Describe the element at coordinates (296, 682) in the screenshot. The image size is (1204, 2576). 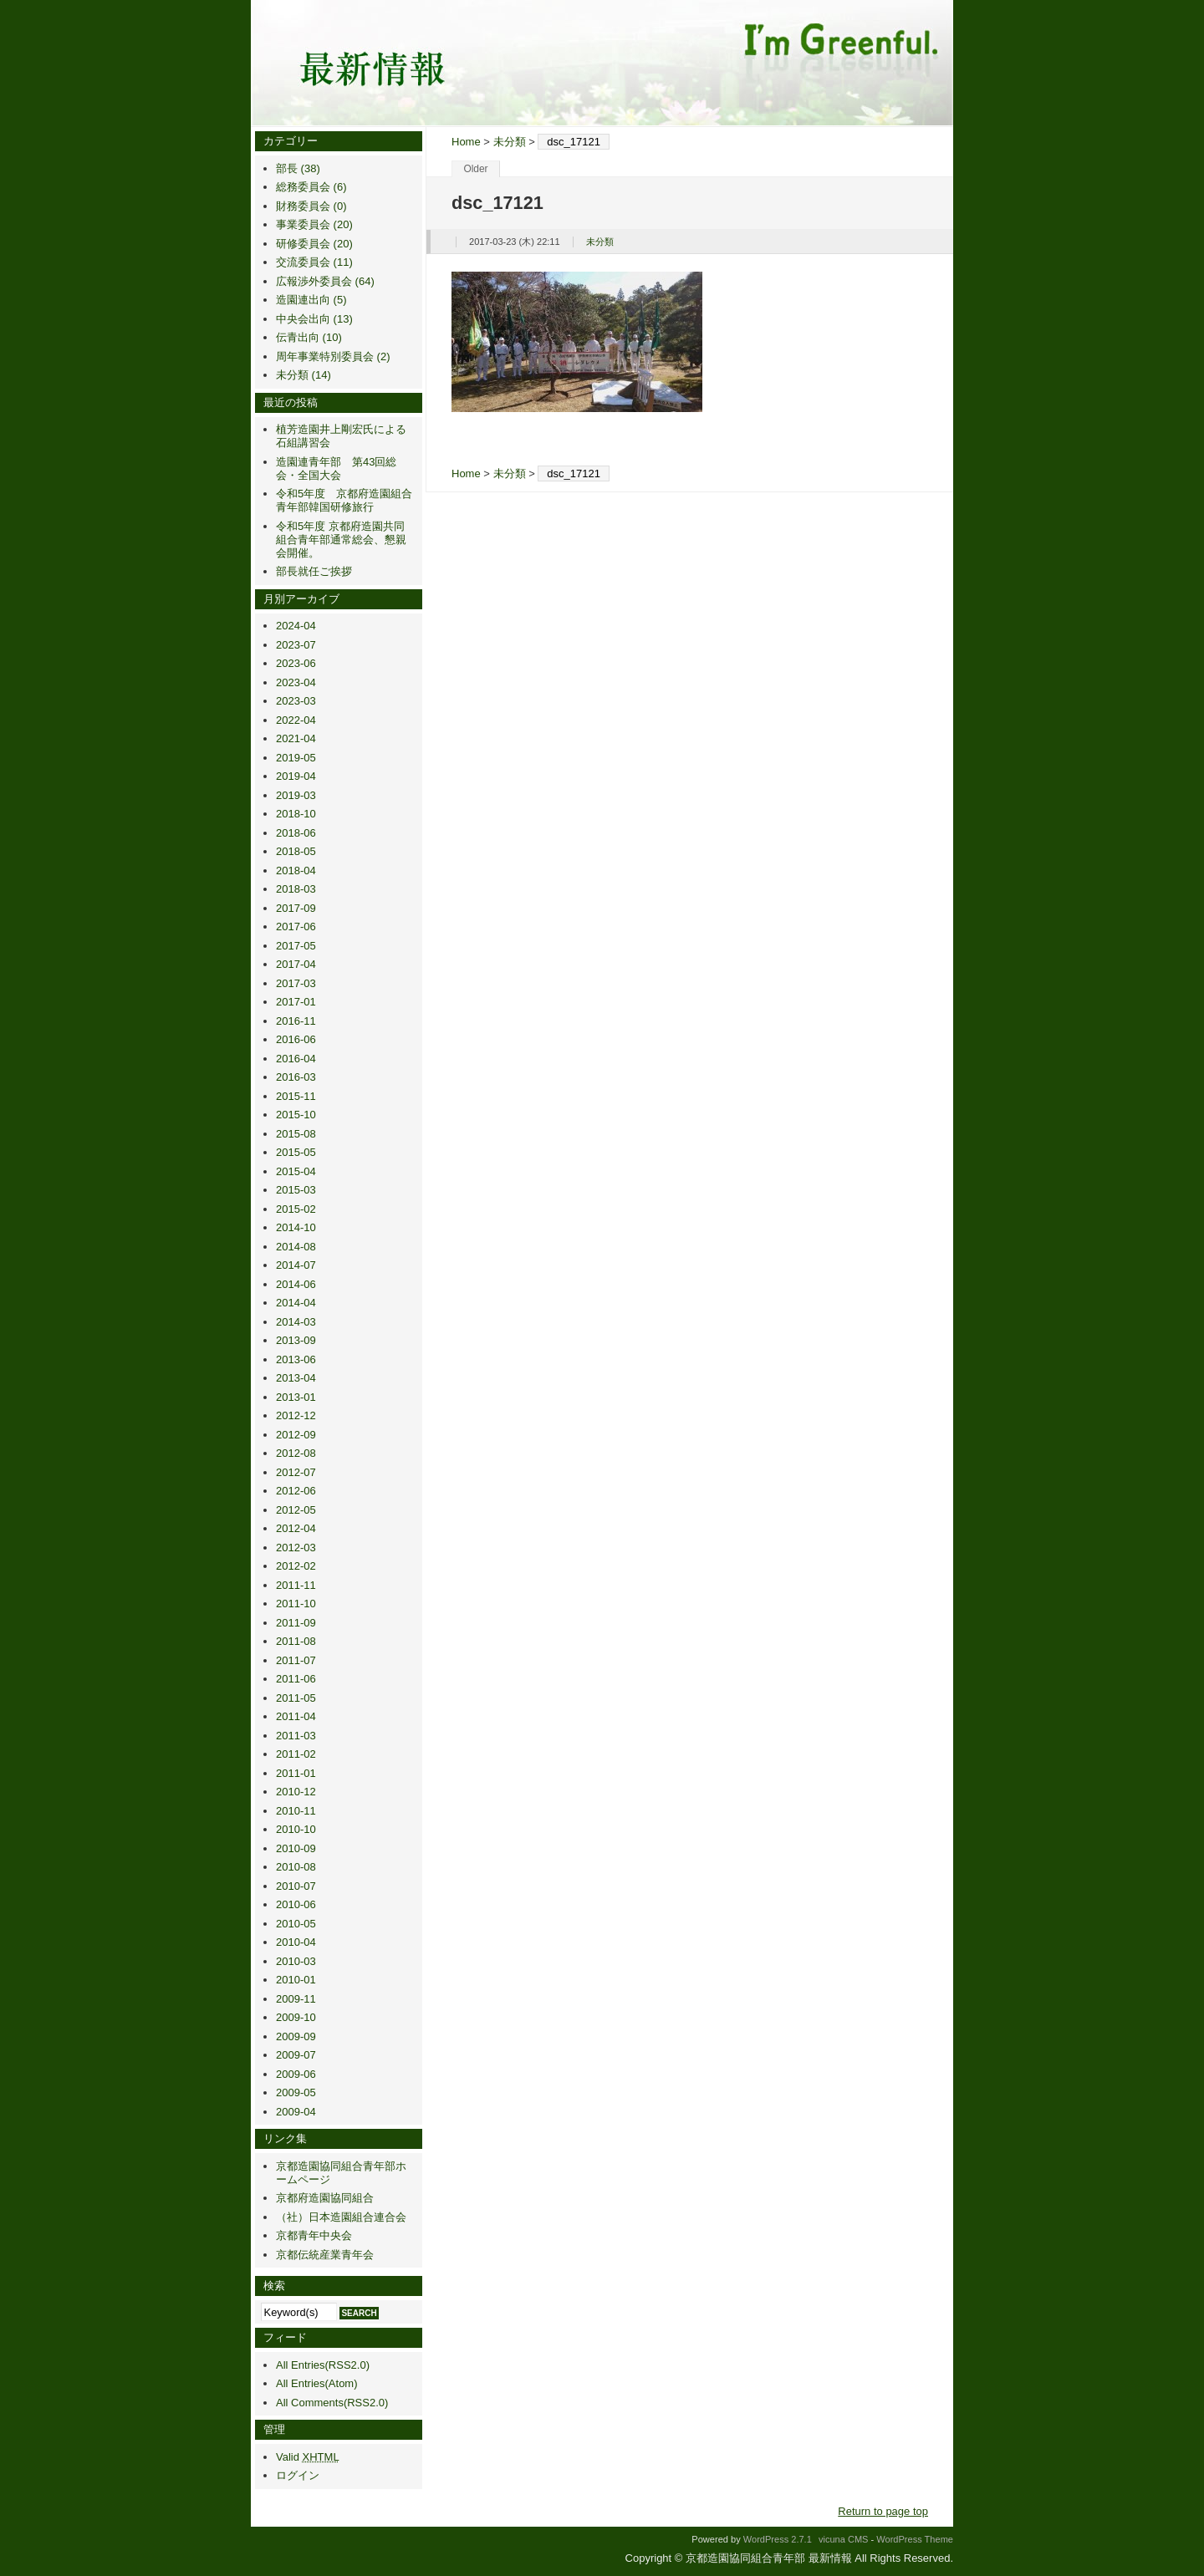
I see `2023-04` at that location.